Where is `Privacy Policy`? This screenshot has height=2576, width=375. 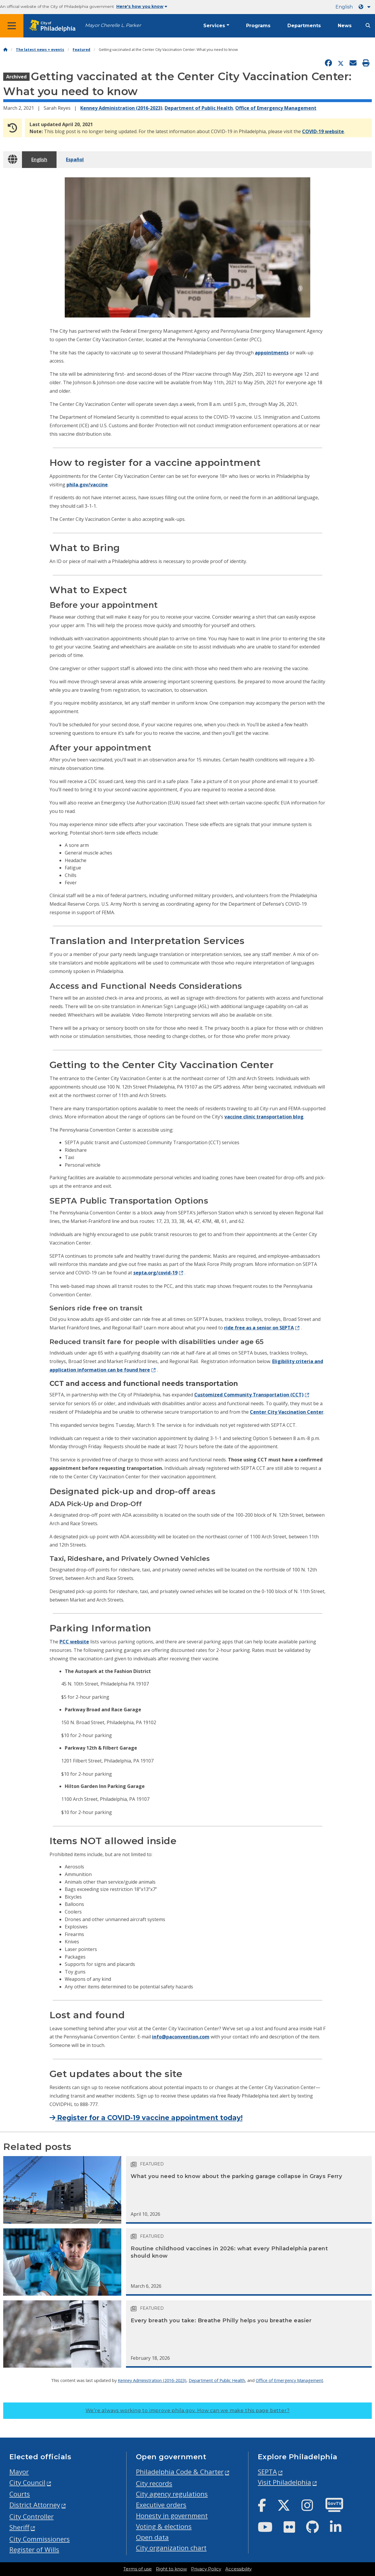 Privacy Policy is located at coordinates (206, 2569).